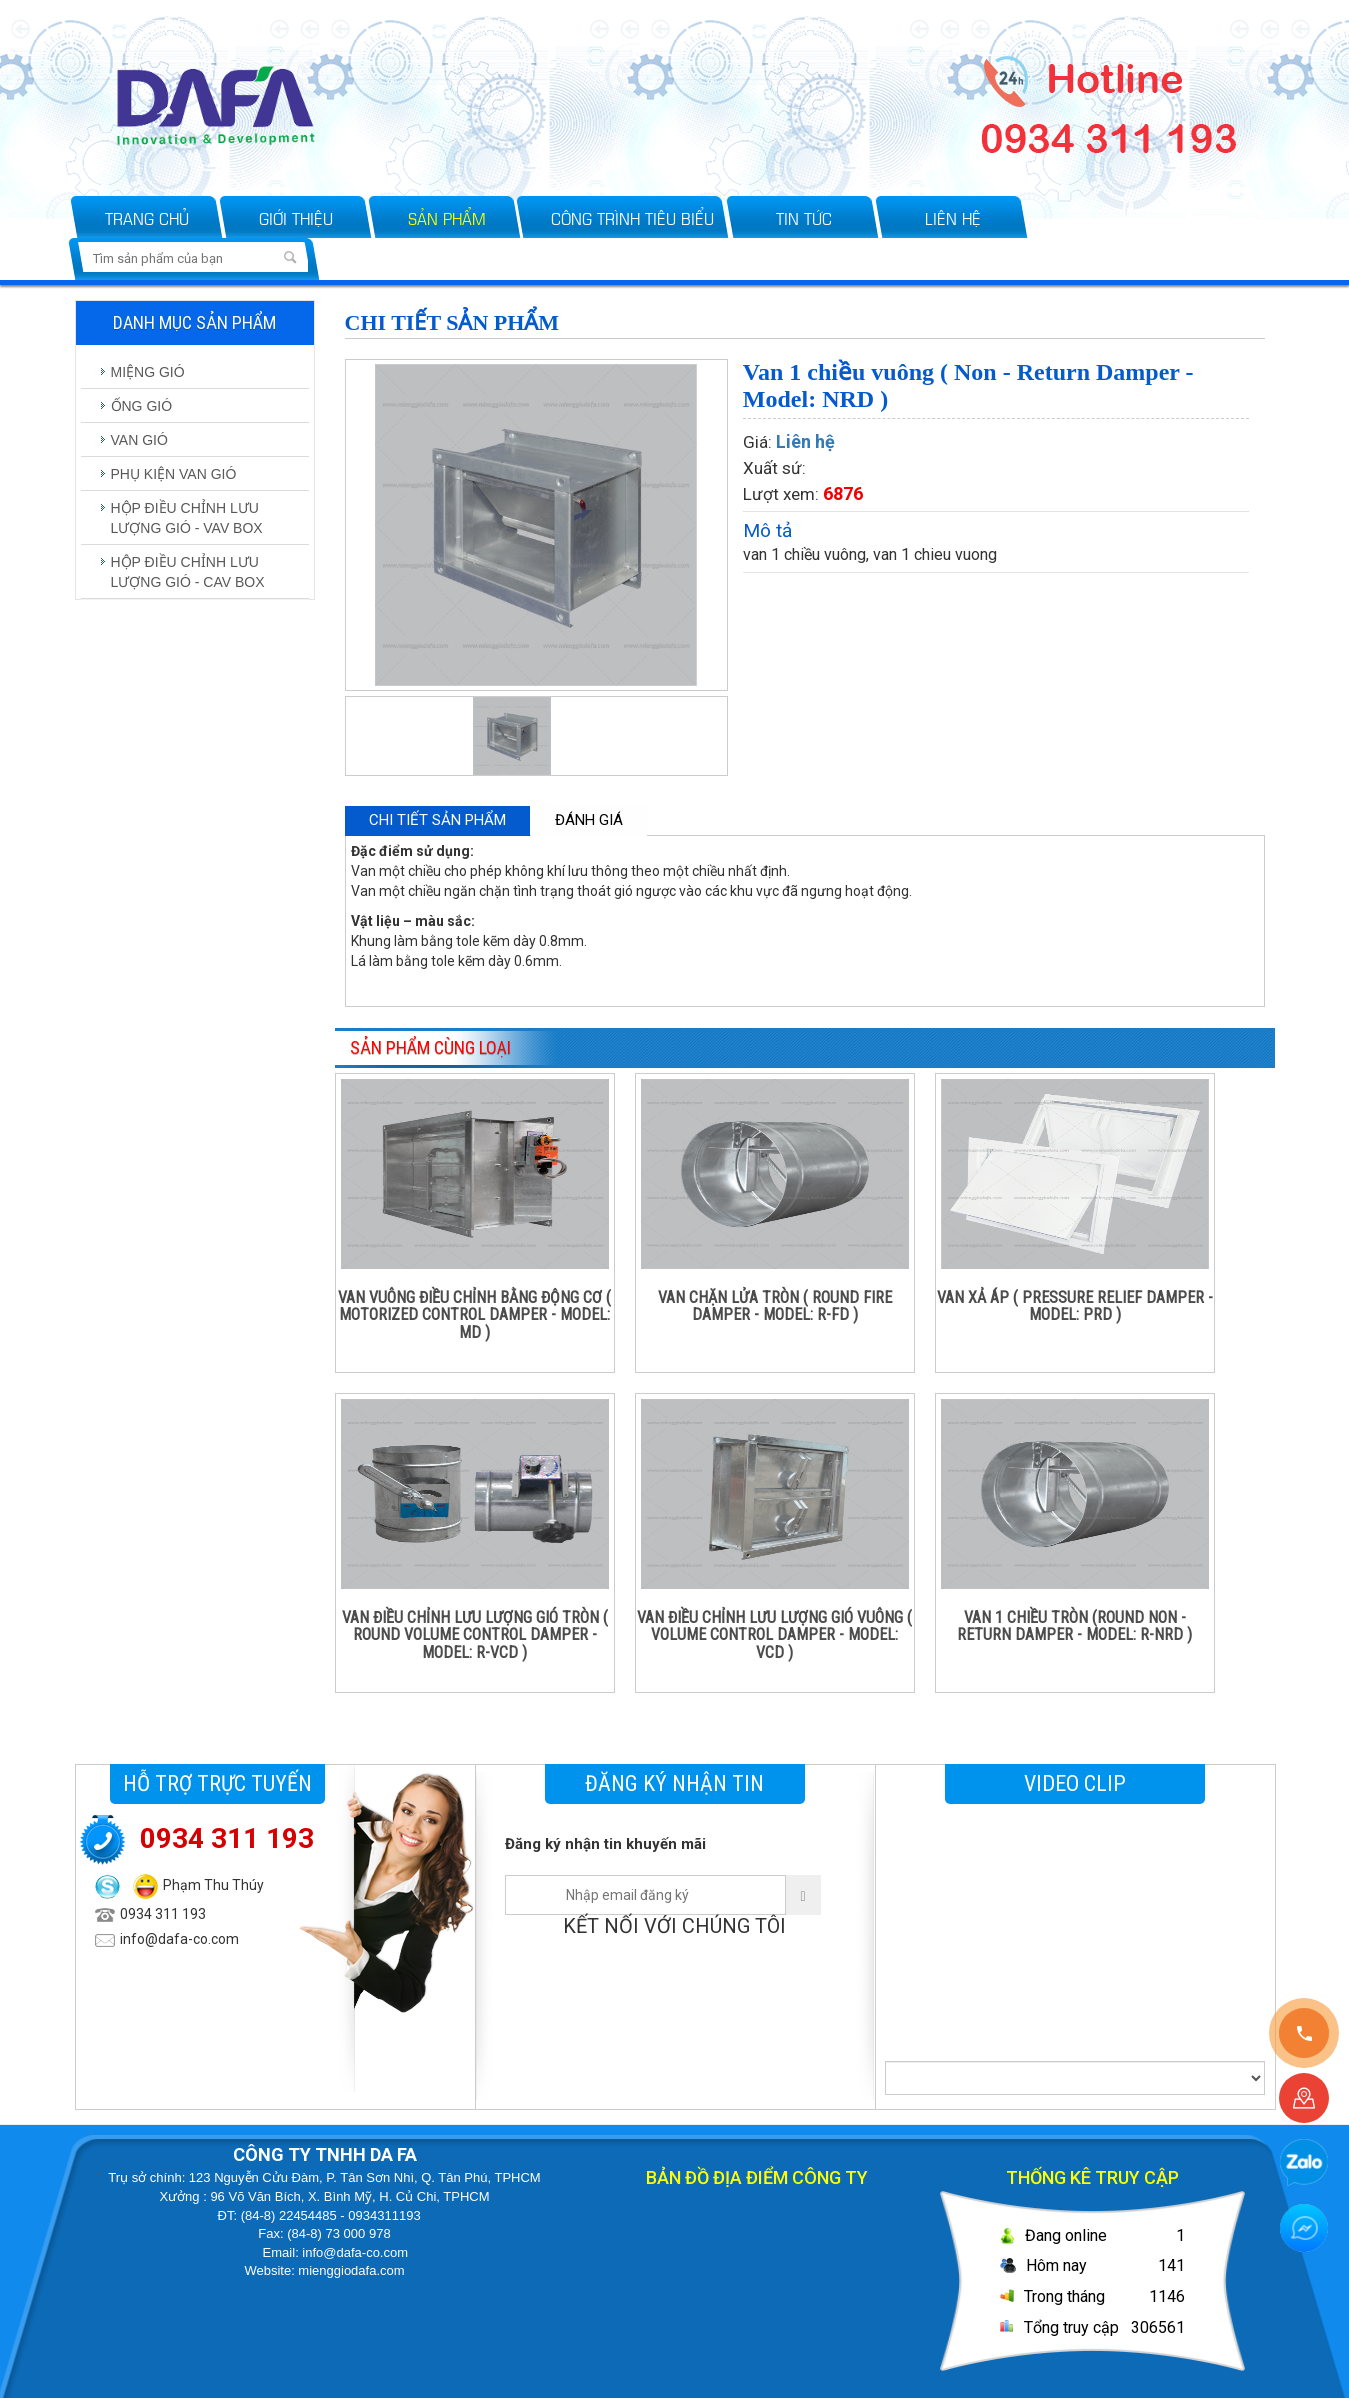  What do you see at coordinates (632, 217) in the screenshot?
I see `Công trình tiêu biểu` at bounding box center [632, 217].